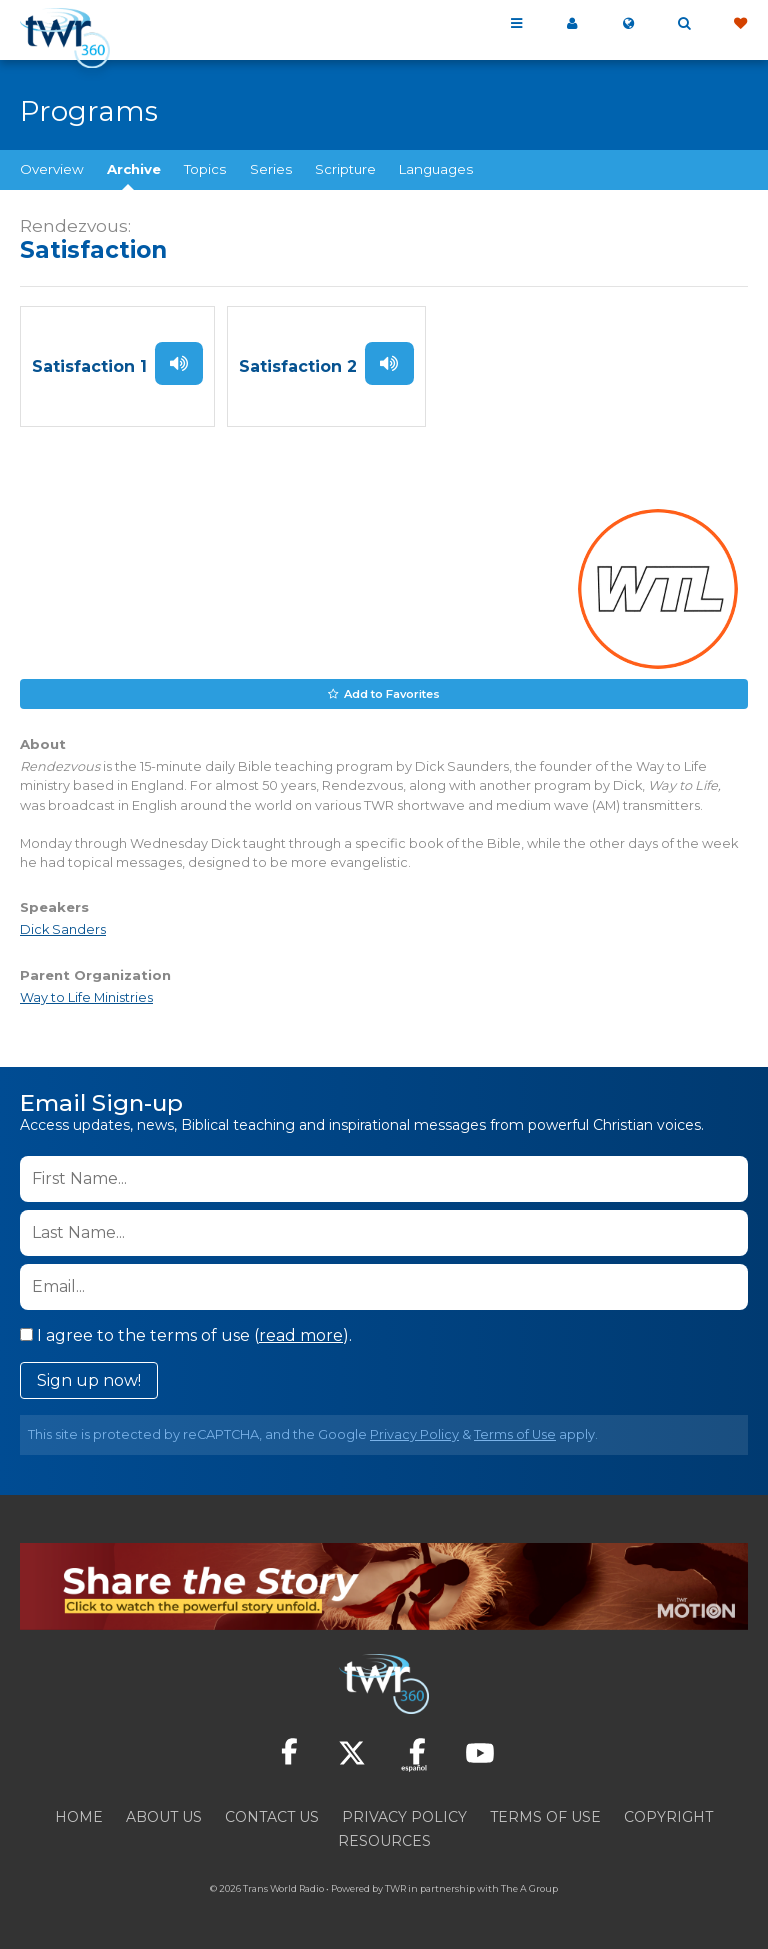 The height and width of the screenshot is (1949, 768). Describe the element at coordinates (345, 169) in the screenshot. I see `Scripture` at that location.